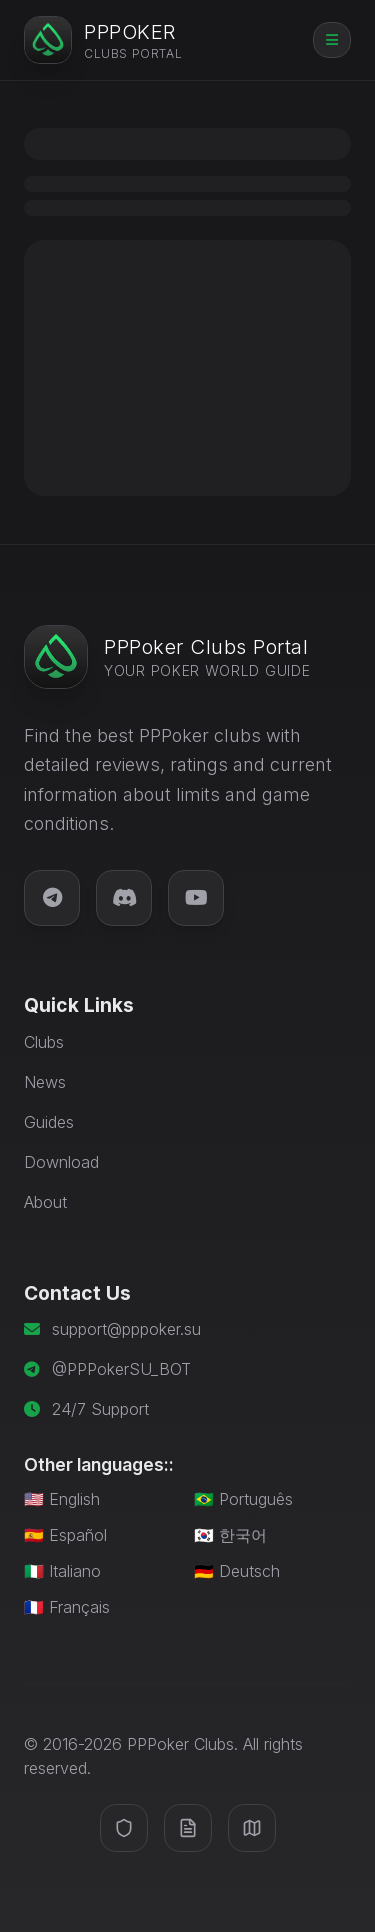  What do you see at coordinates (230, 1535) in the screenshot?
I see `🇰🇷 한국어` at bounding box center [230, 1535].